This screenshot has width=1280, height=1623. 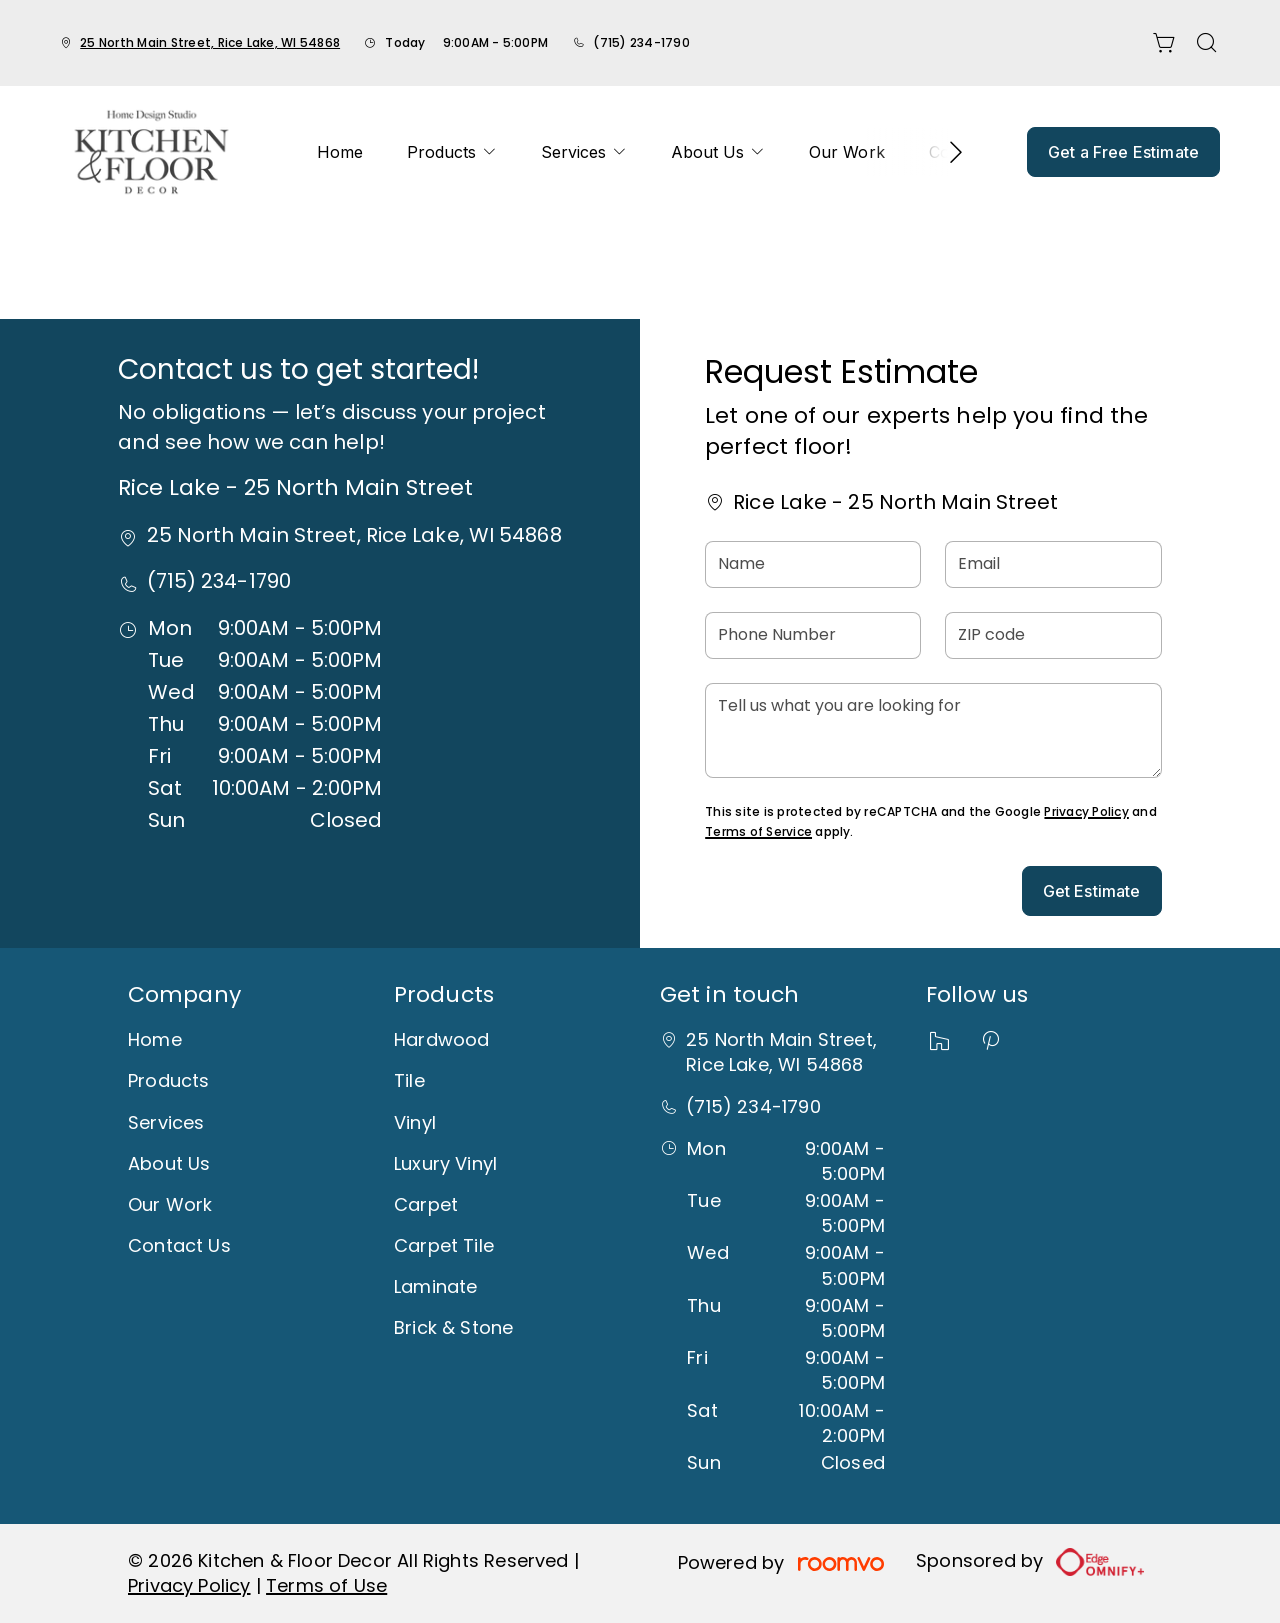 What do you see at coordinates (641, 42) in the screenshot?
I see `(715) 234-1790` at bounding box center [641, 42].